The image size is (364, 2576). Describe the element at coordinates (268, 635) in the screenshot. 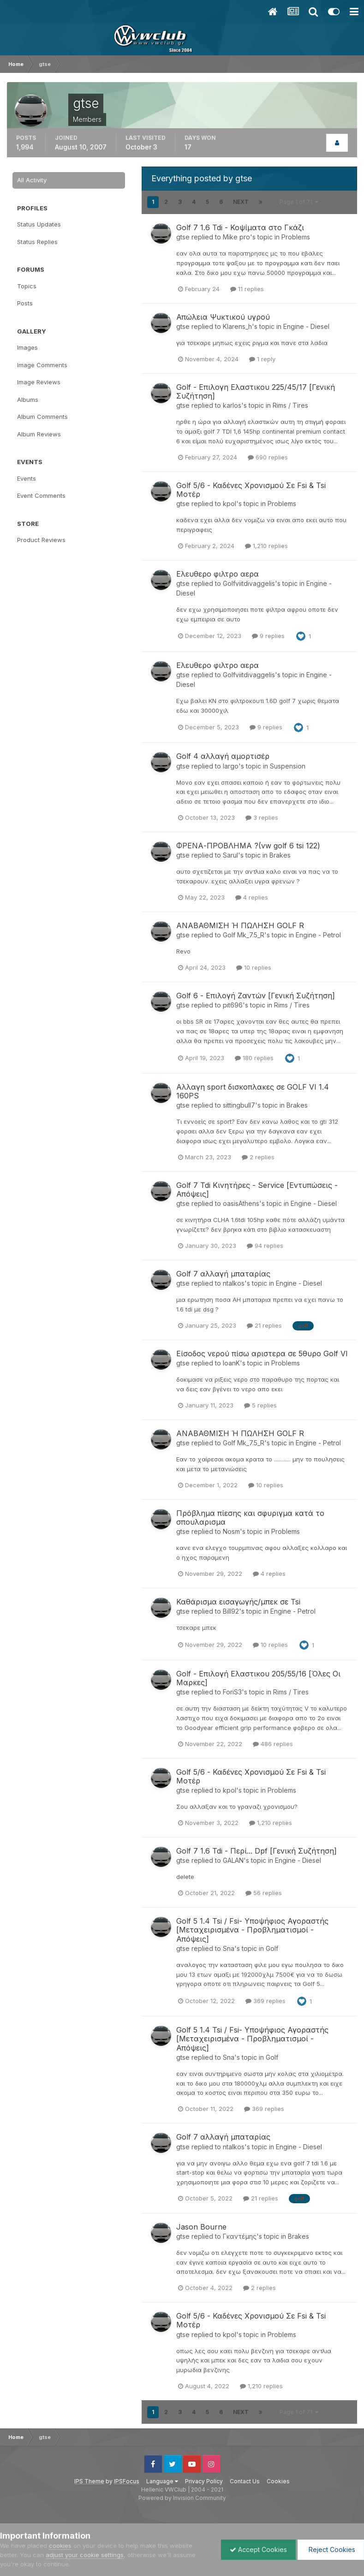

I see `9 replies` at that location.